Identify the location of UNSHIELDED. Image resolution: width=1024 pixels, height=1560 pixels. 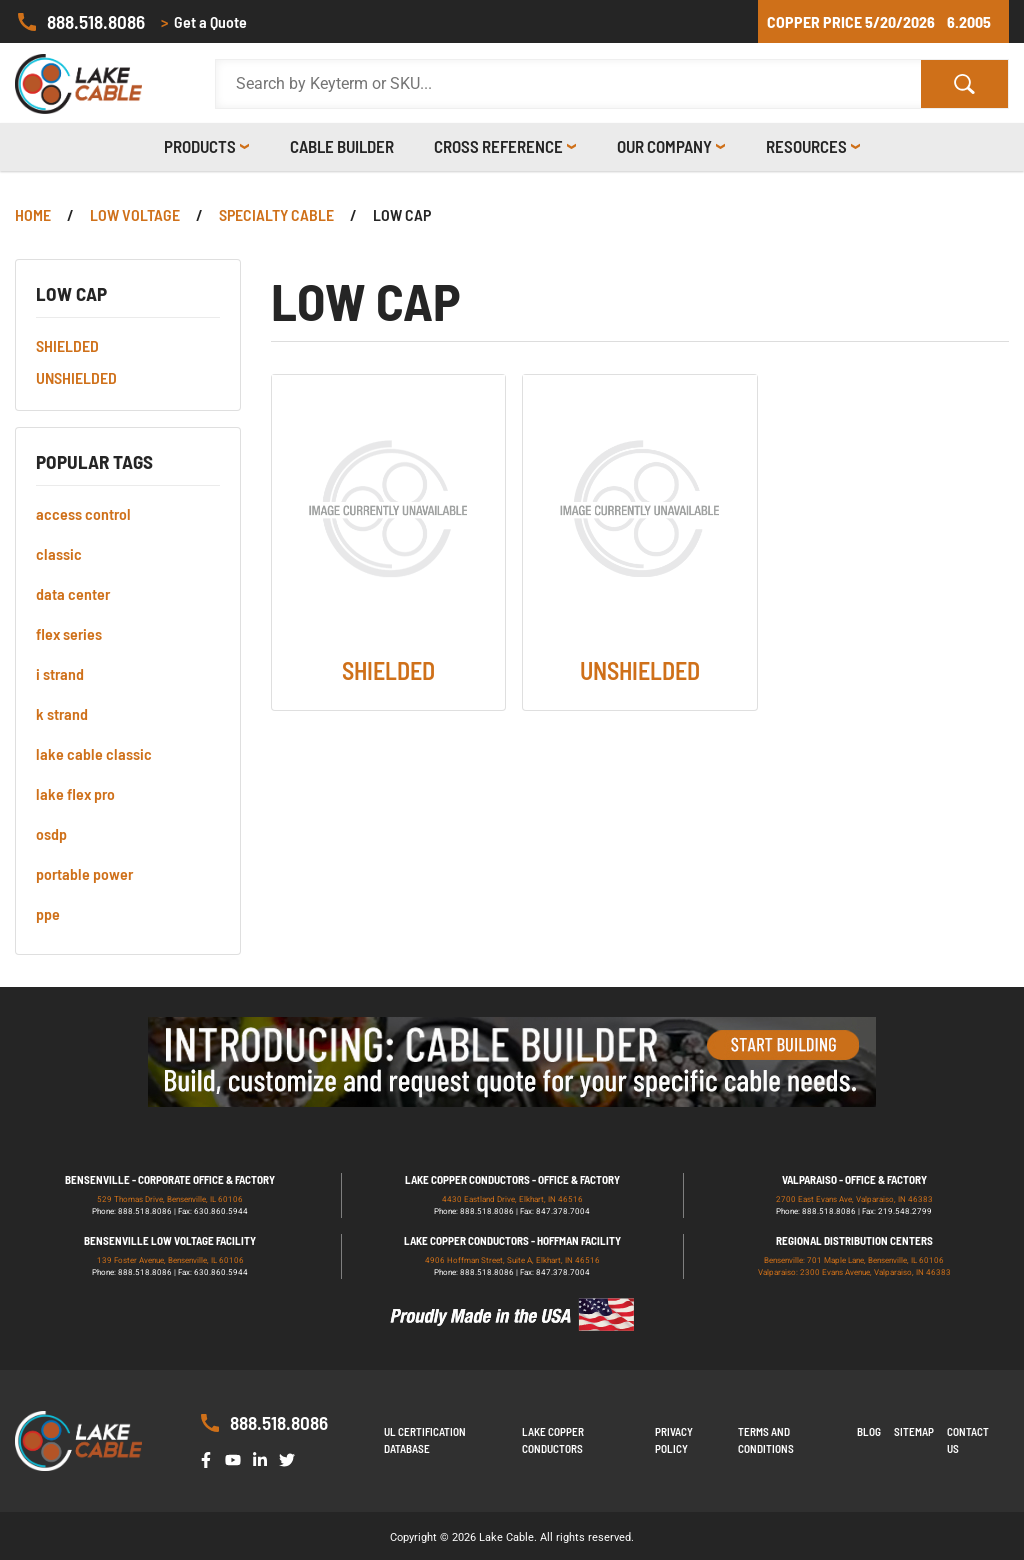
(76, 377).